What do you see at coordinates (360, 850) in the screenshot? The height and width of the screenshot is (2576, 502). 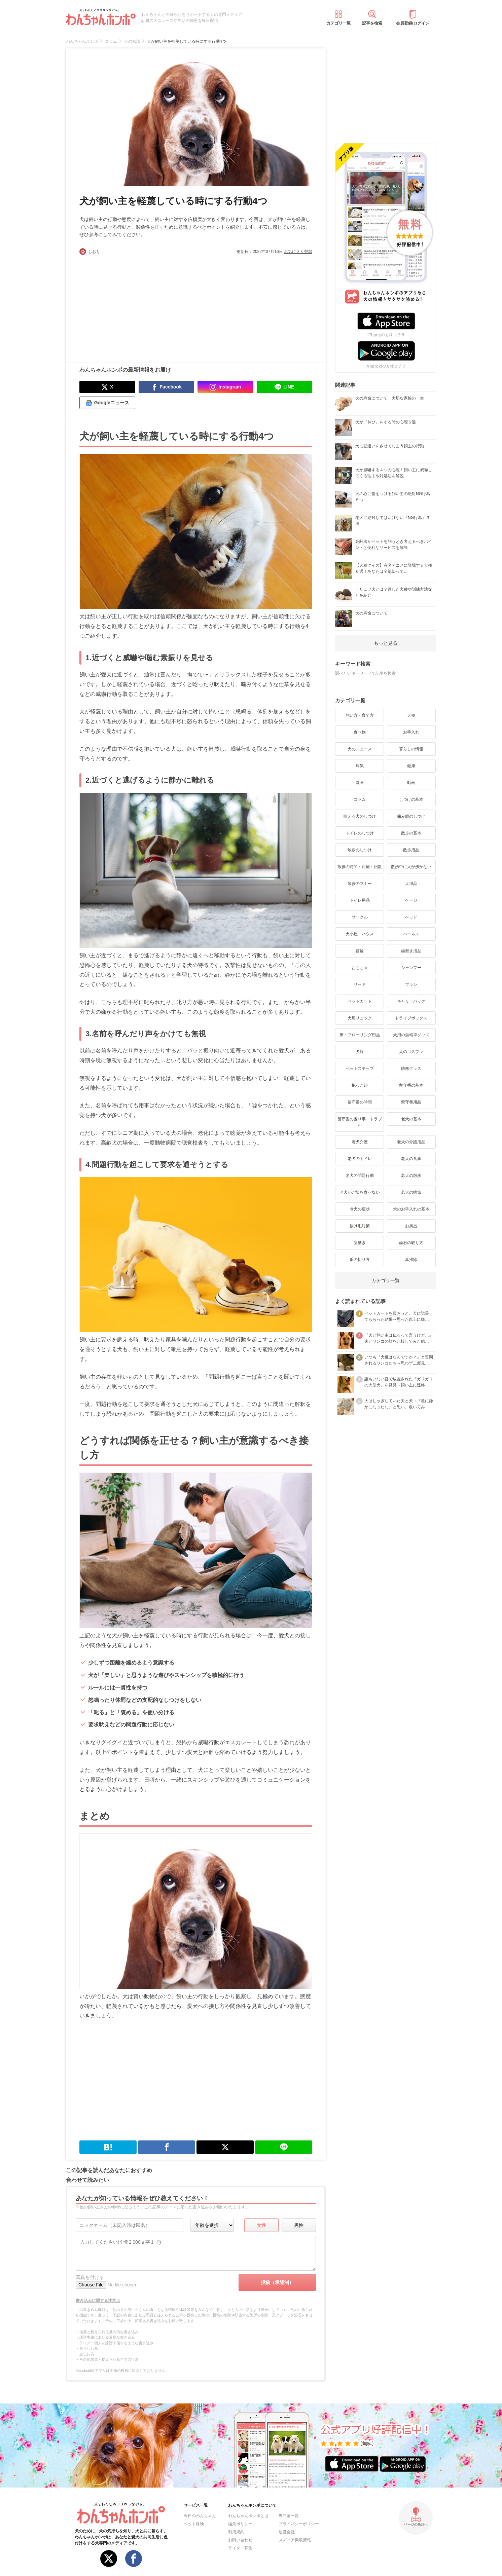 I see `散歩のしつけ` at bounding box center [360, 850].